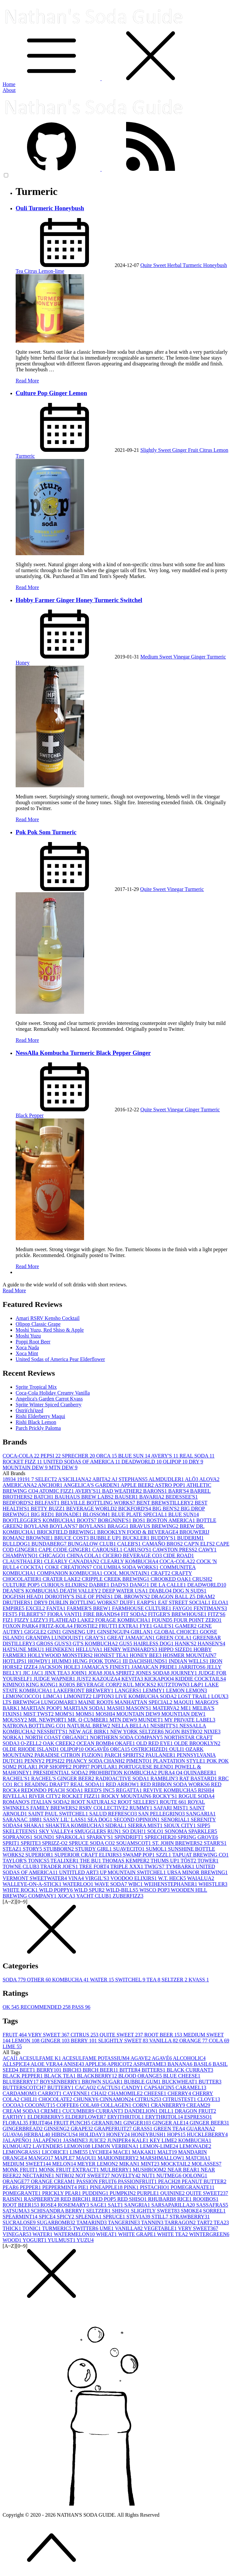 The width and height of the screenshot is (232, 2576). What do you see at coordinates (27, 1353) in the screenshot?
I see `Xoca Mint` at bounding box center [27, 1353].